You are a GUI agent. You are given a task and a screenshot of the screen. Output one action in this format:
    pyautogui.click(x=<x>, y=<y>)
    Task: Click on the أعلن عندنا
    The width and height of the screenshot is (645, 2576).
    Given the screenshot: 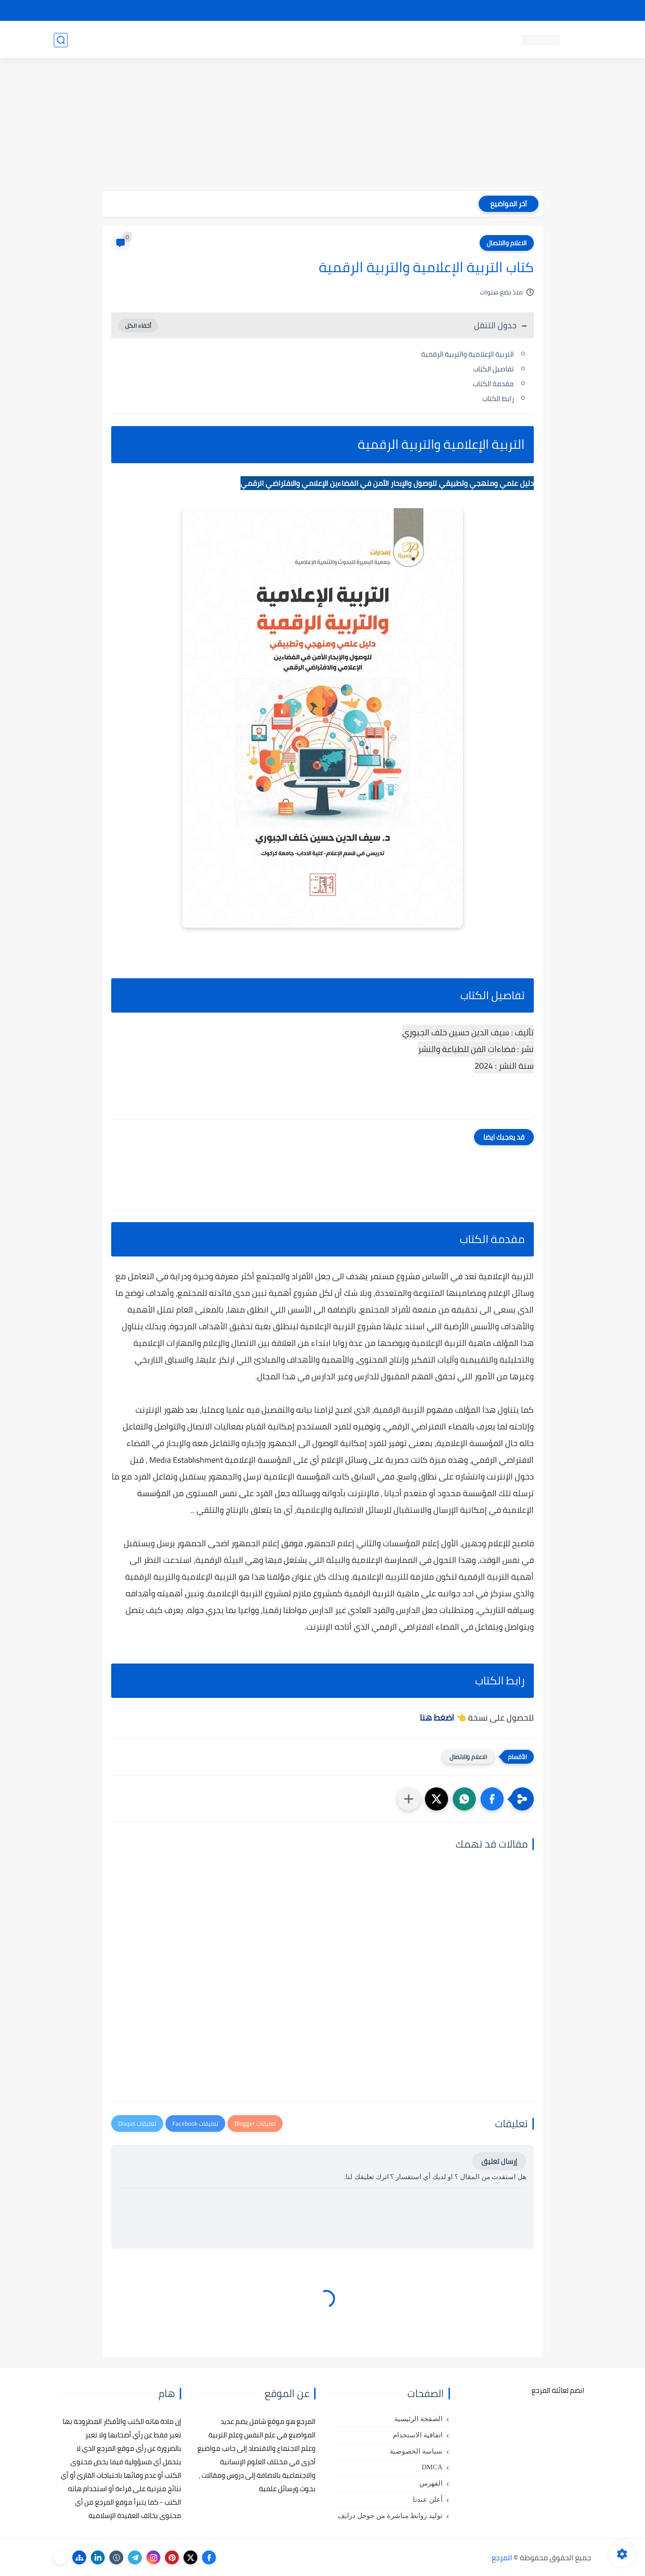 What is the action you would take?
    pyautogui.click(x=428, y=2499)
    